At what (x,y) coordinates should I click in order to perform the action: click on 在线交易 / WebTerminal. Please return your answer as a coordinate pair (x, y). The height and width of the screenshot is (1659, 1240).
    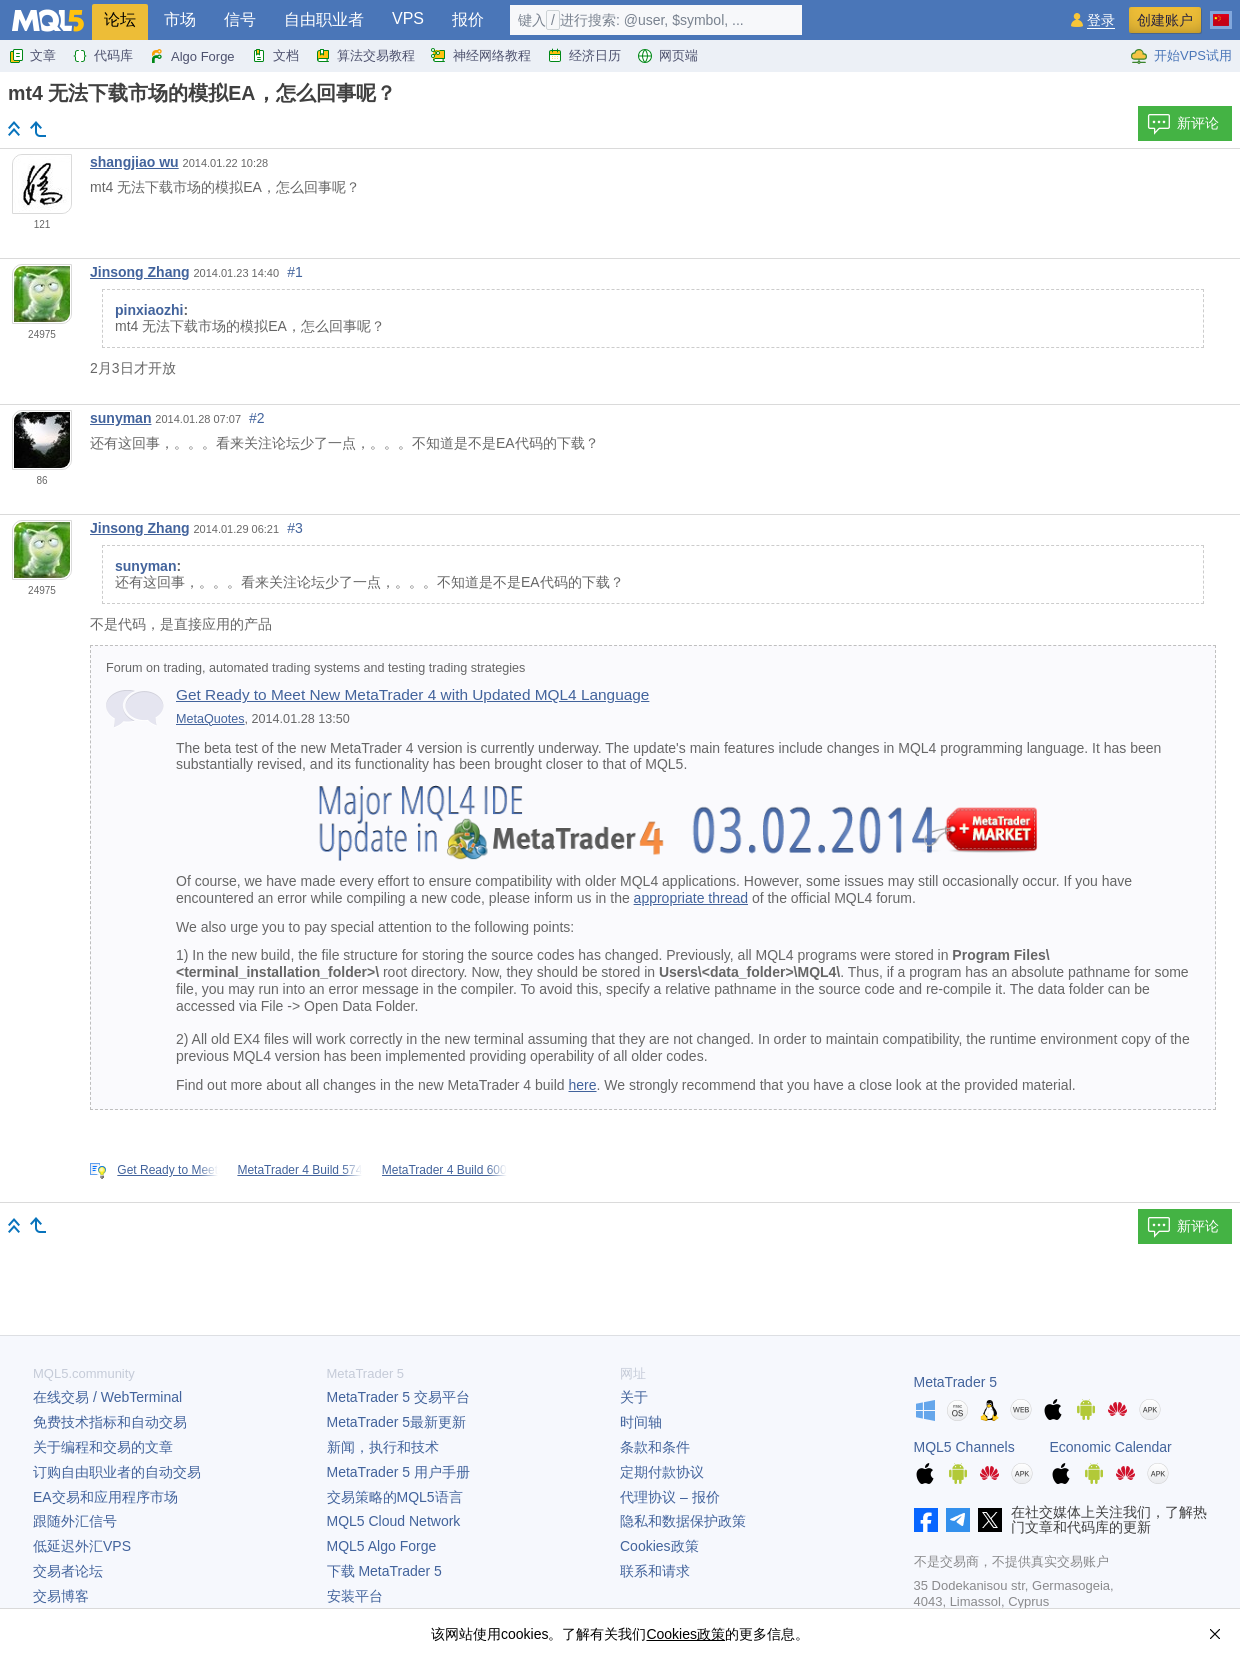
    Looking at the image, I should click on (107, 1397).